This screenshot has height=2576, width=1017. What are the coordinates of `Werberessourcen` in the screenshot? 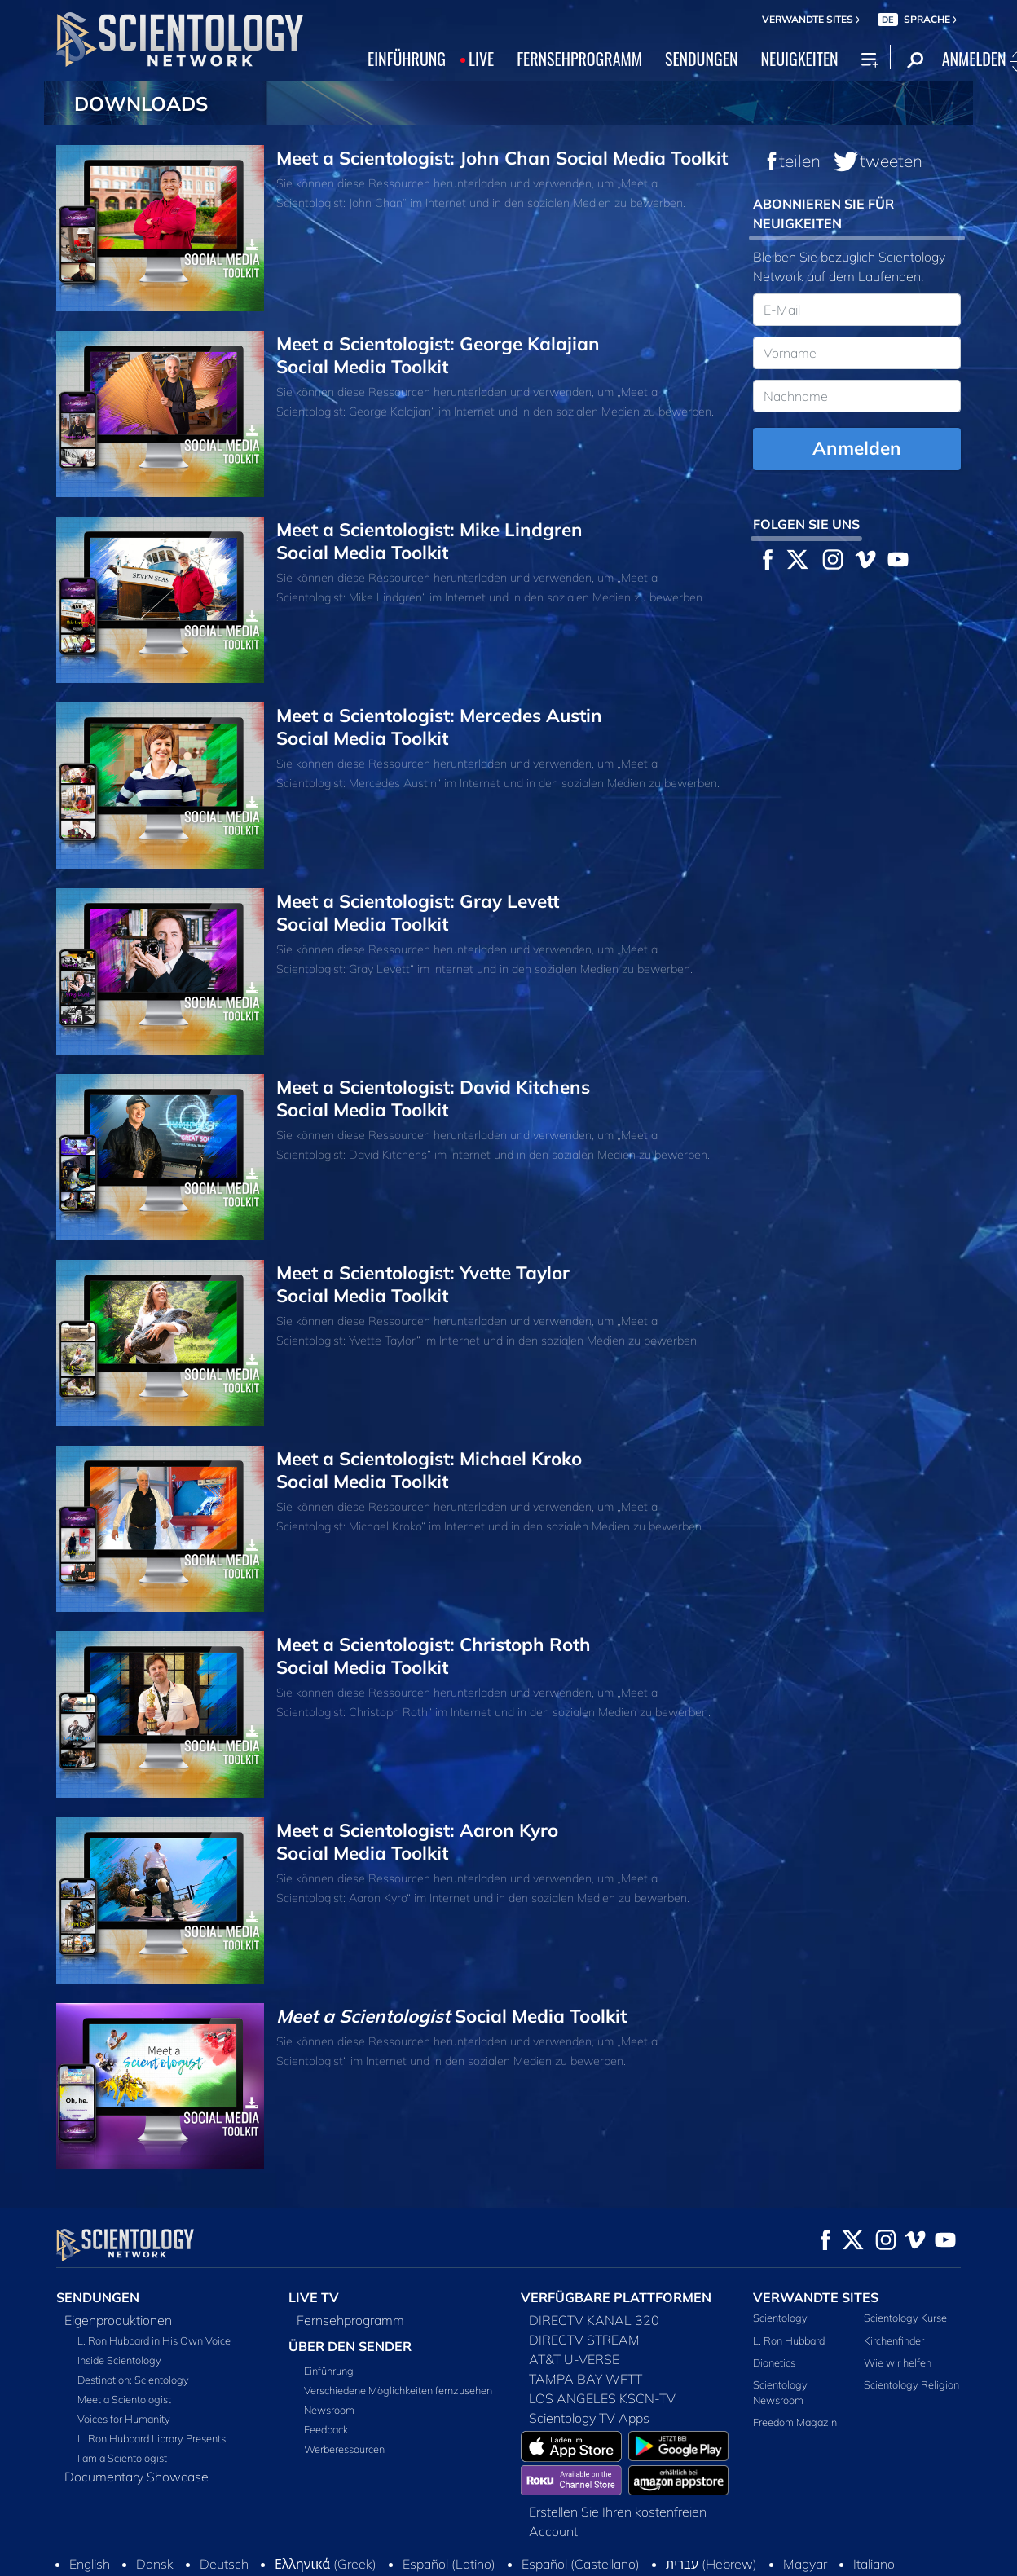 It's located at (344, 2448).